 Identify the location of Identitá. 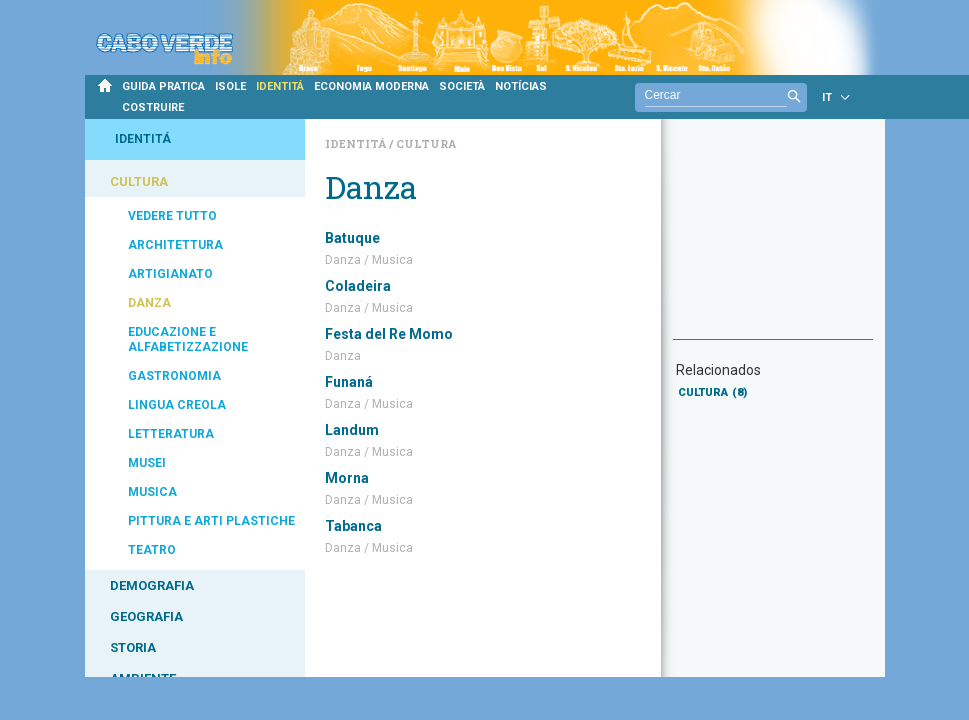
(357, 143).